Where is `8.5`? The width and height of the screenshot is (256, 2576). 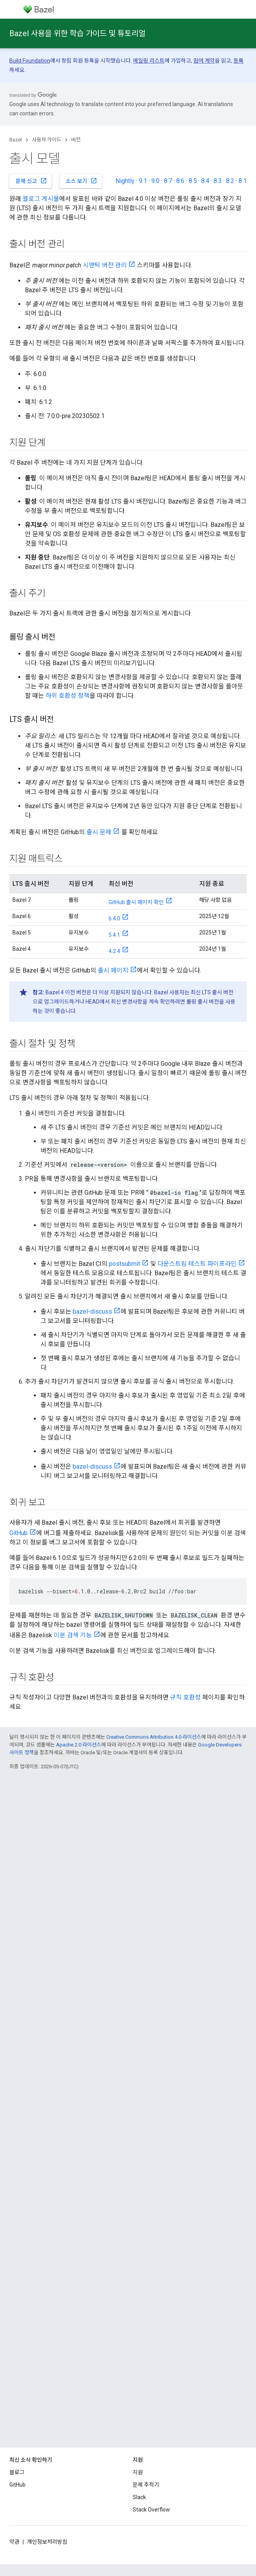 8.5 is located at coordinates (193, 181).